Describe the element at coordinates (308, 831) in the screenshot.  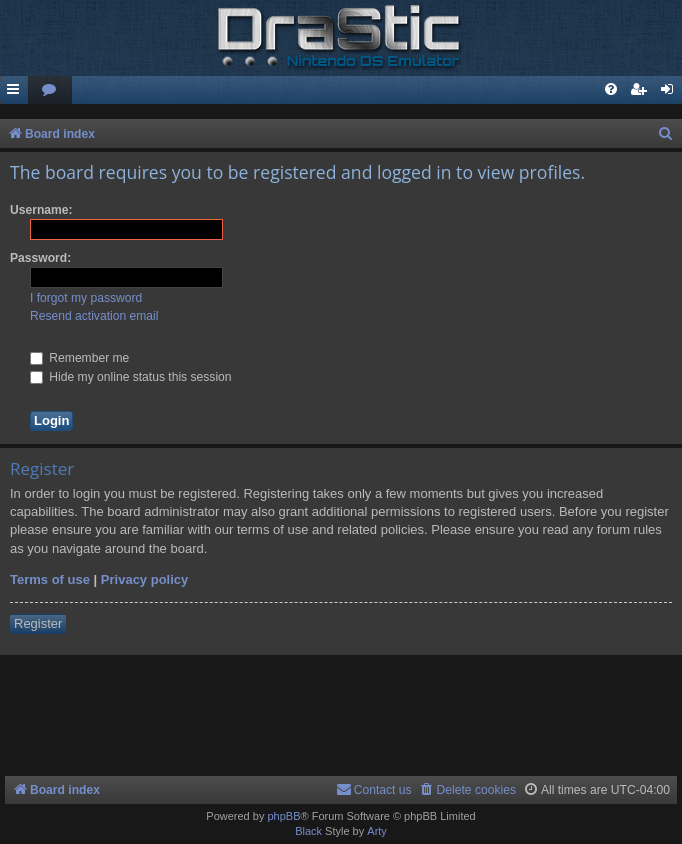
I see `Black` at that location.